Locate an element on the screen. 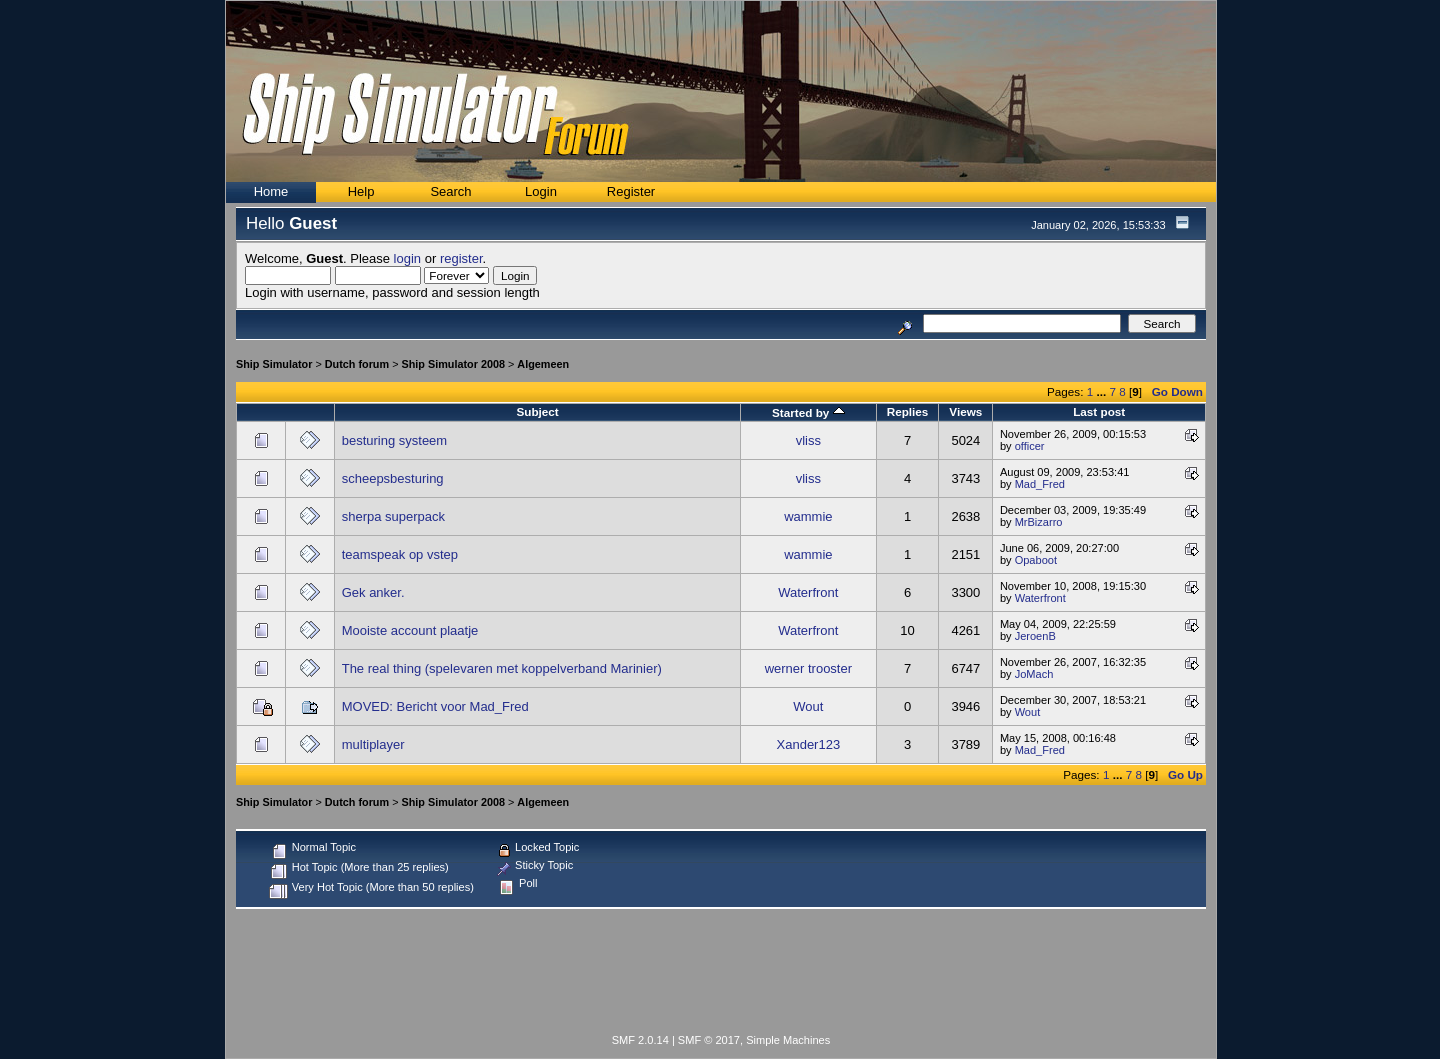  [Advertisement] is located at coordinates (721, 975).